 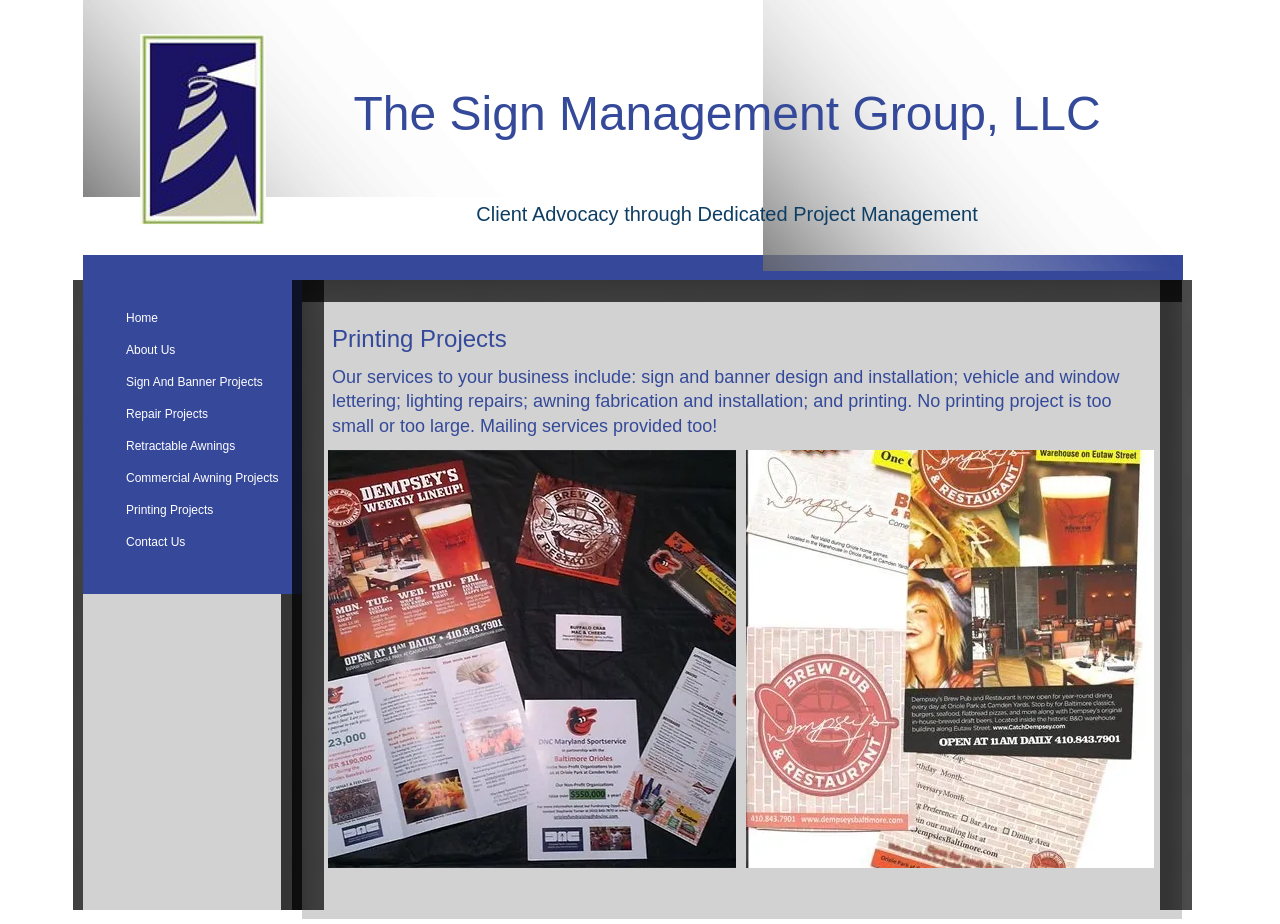 I want to click on Printing Projects, so click(x=169, y=510).